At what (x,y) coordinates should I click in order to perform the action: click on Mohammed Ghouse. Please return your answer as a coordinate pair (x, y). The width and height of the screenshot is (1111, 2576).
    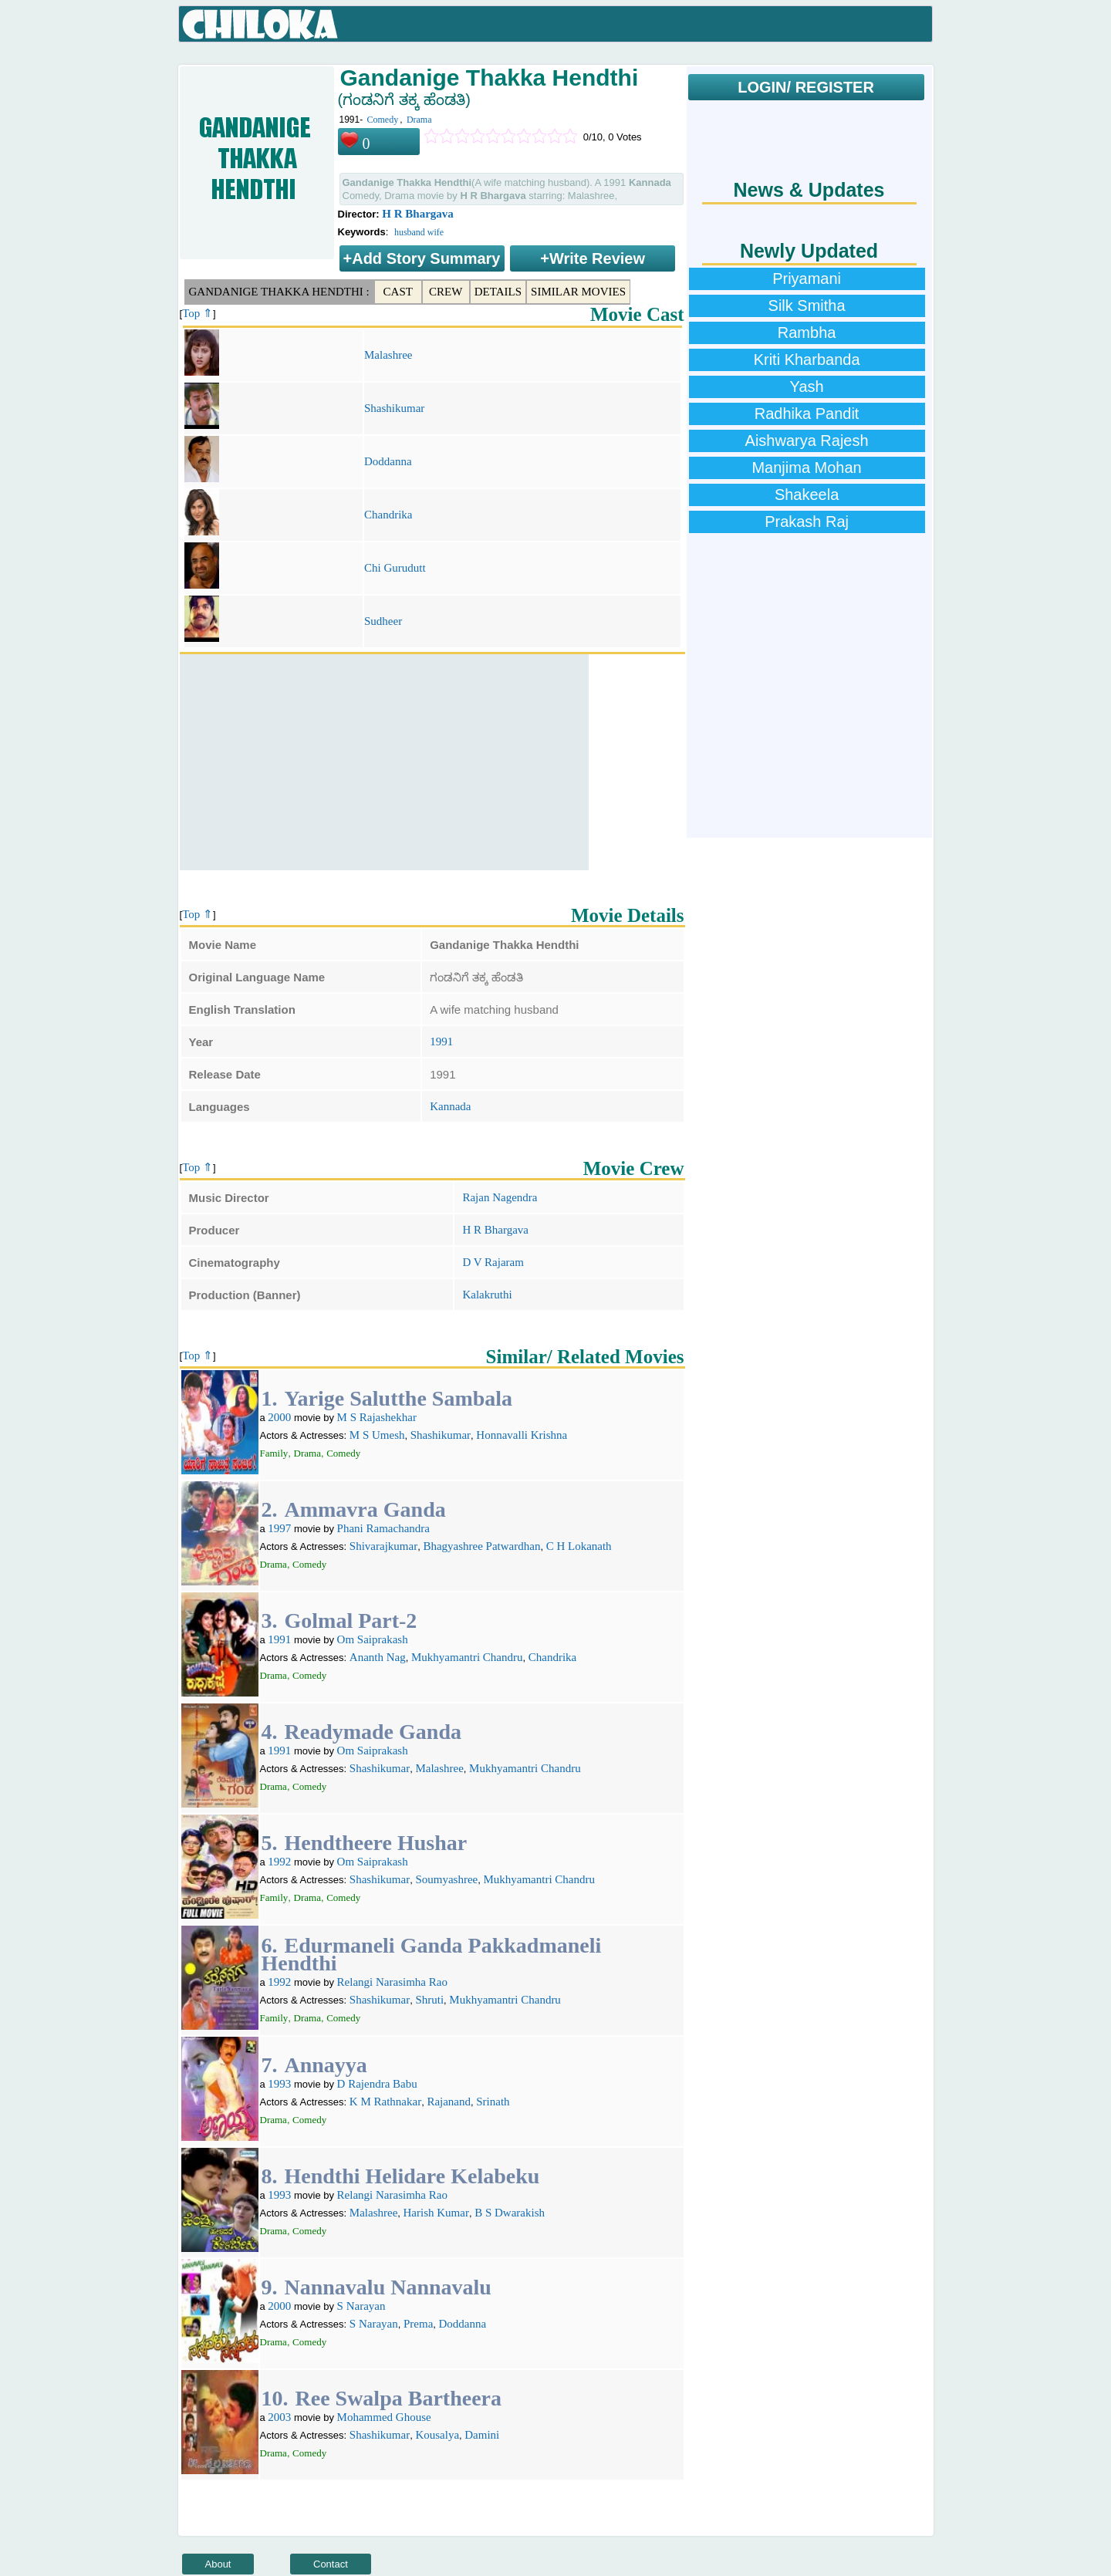
    Looking at the image, I should click on (384, 2417).